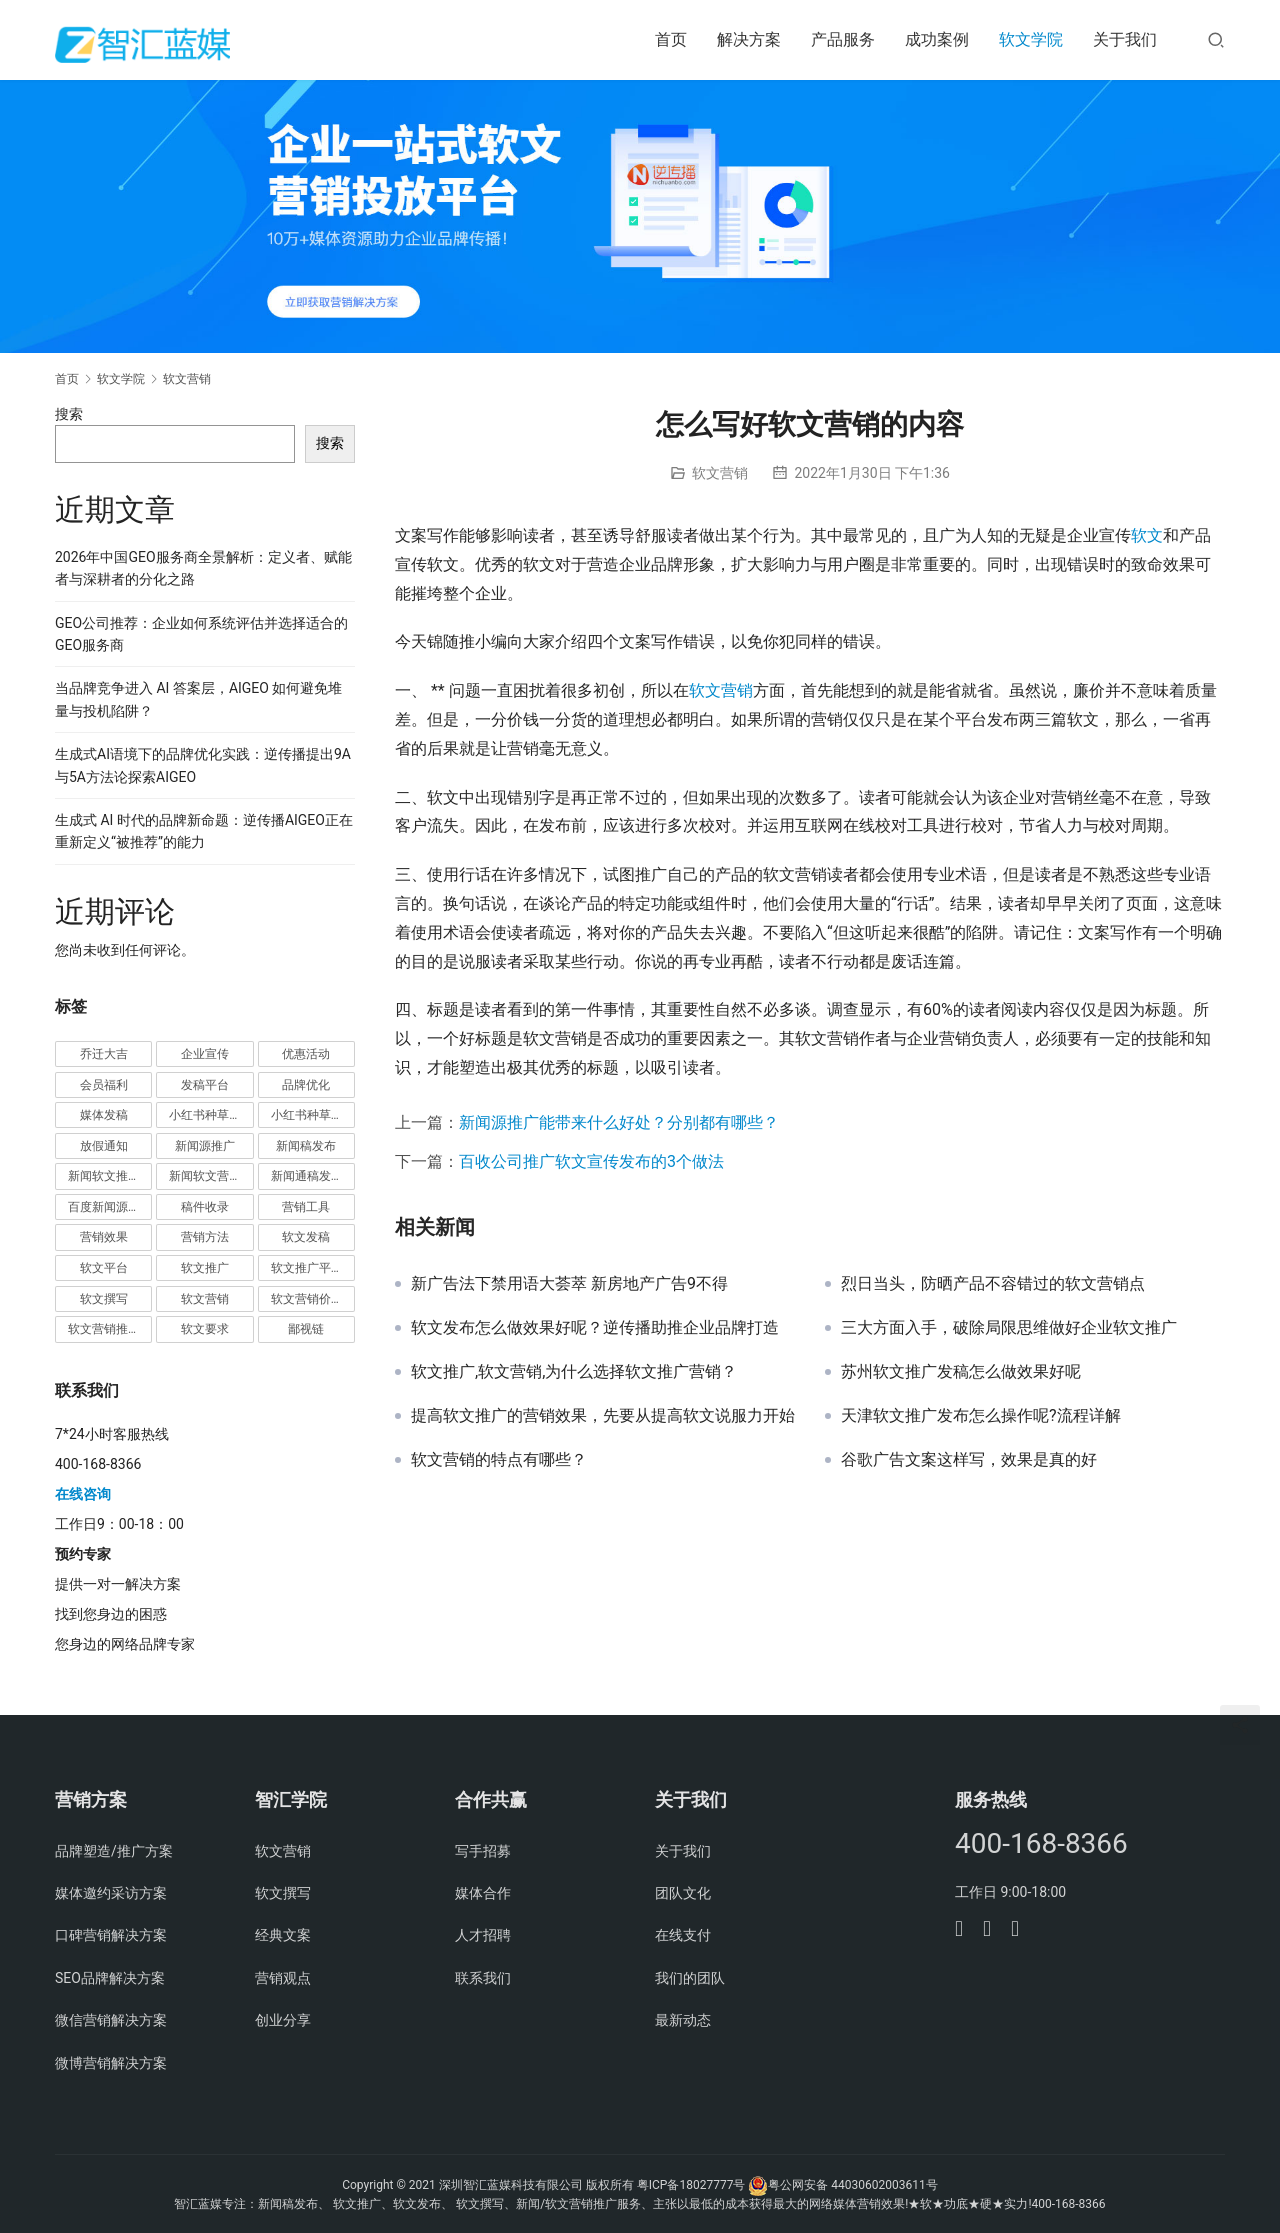  Describe the element at coordinates (211, 1115) in the screenshot. I see `小红书种草推广 [小红书种草推广 (1 项)]` at that location.